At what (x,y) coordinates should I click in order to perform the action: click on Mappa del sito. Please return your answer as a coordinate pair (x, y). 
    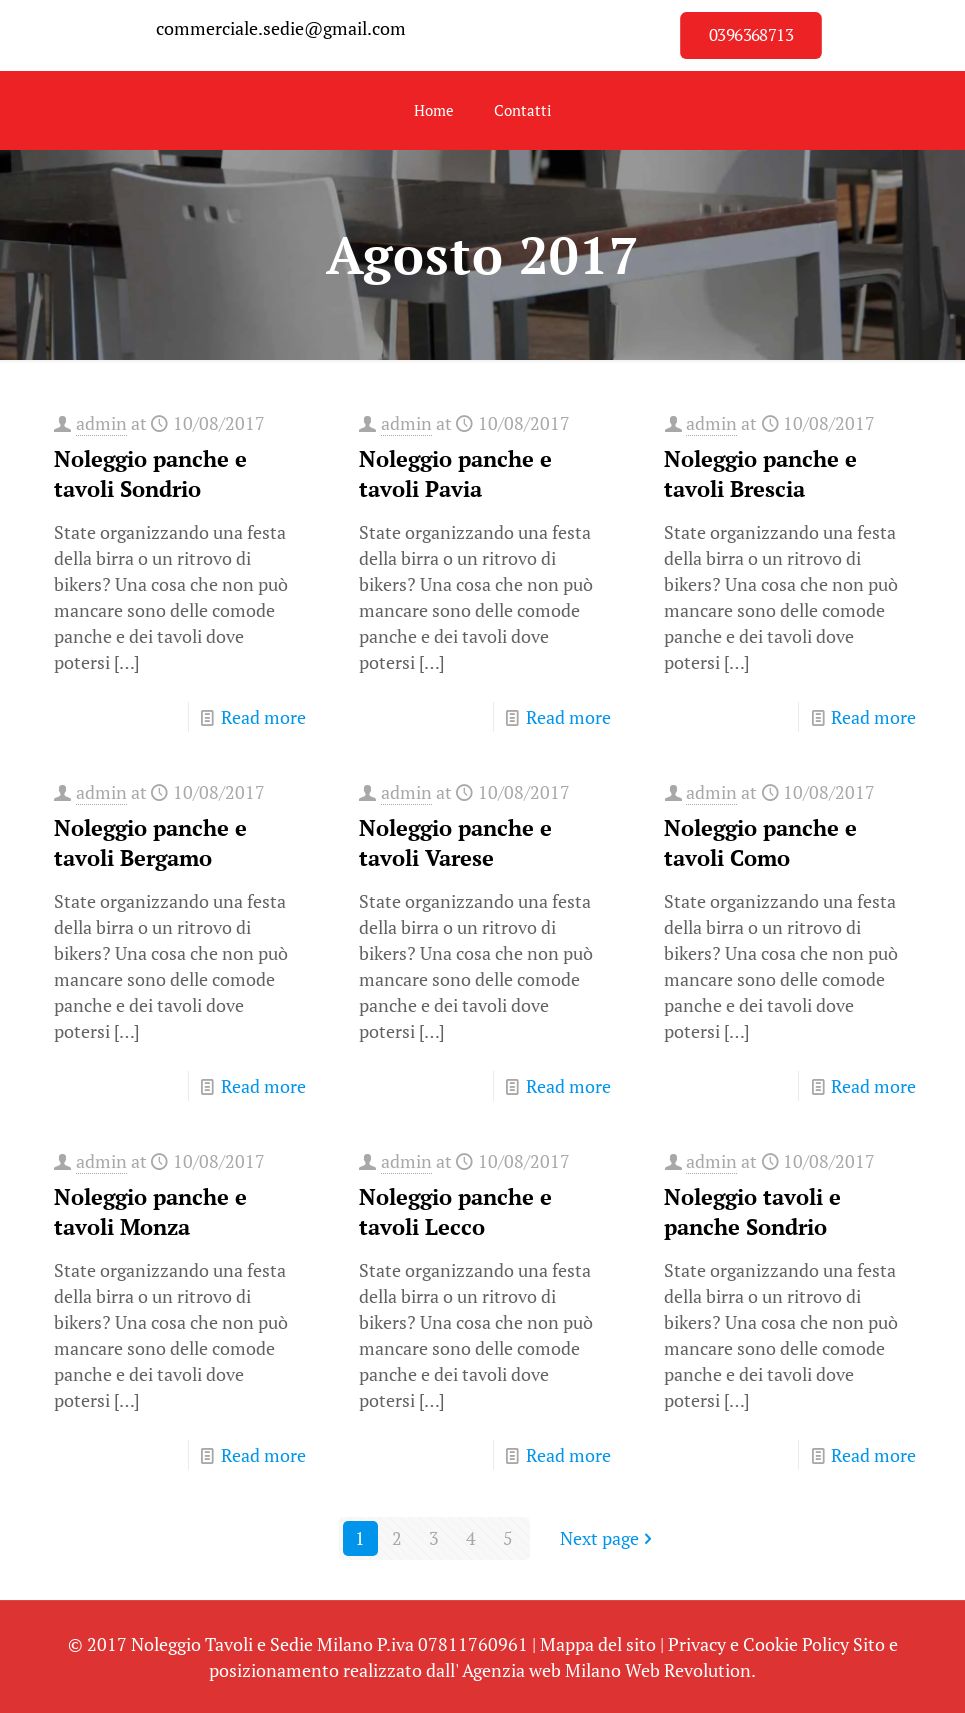
    Looking at the image, I should click on (598, 1644).